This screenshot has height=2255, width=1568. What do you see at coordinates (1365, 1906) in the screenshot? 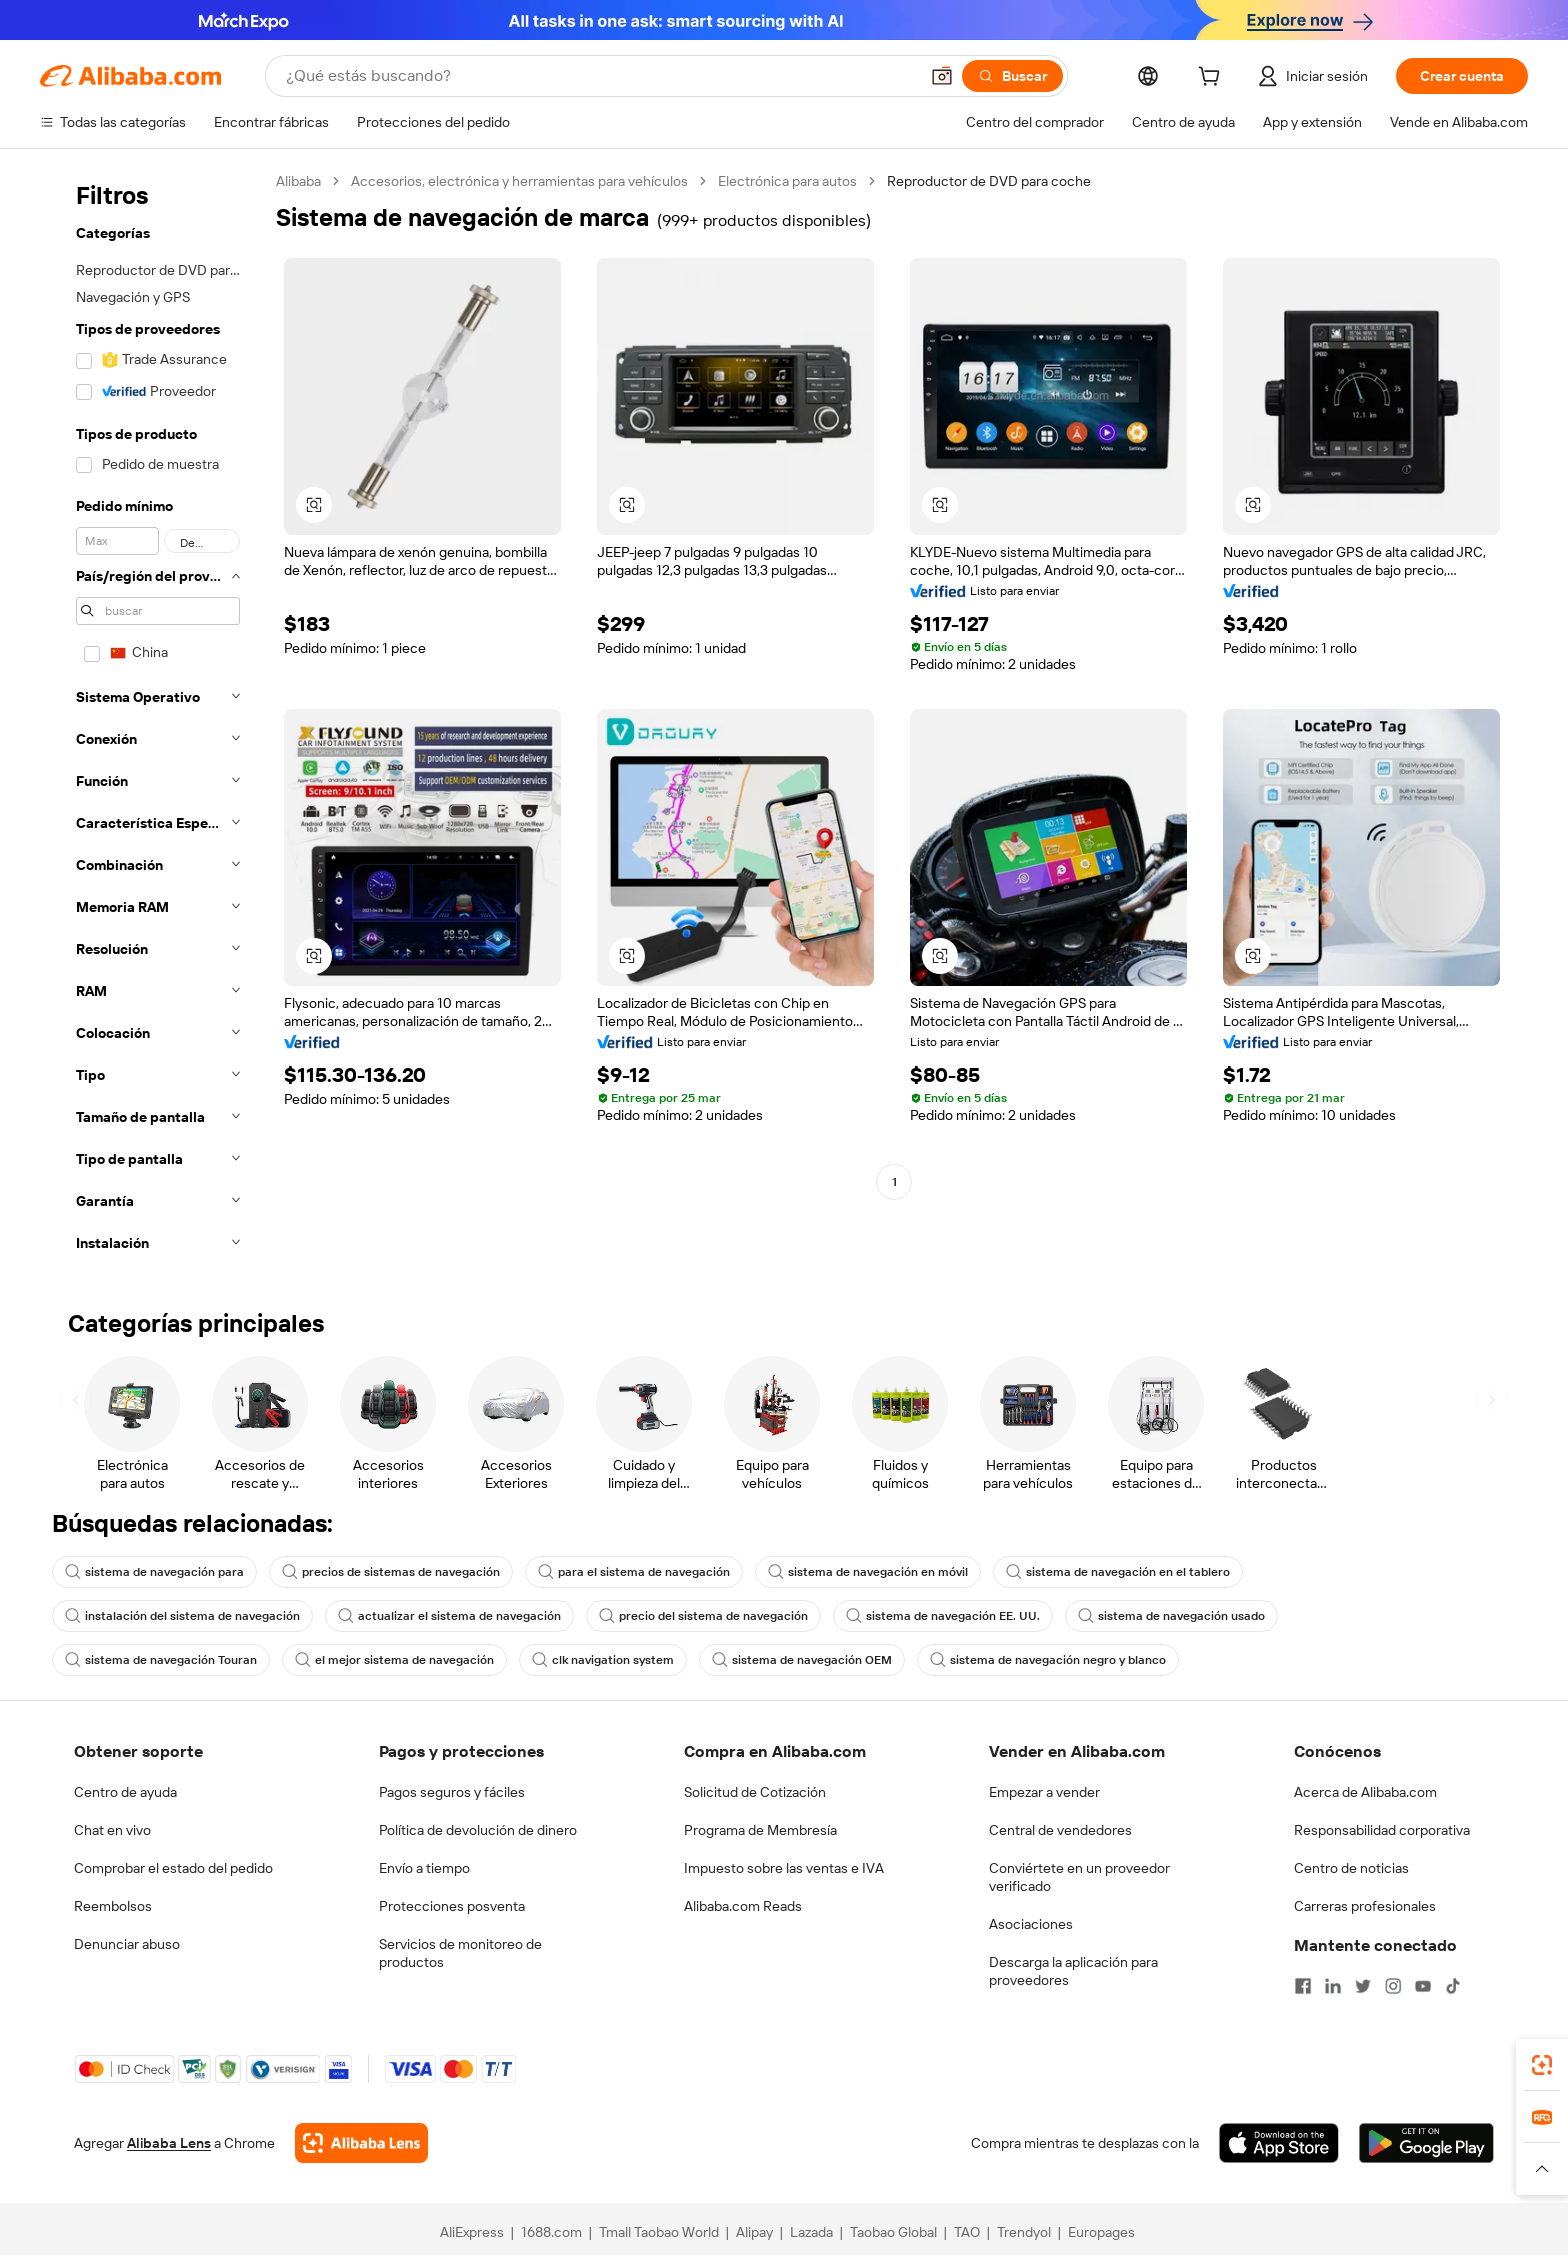
I see `Carreras profesionales` at bounding box center [1365, 1906].